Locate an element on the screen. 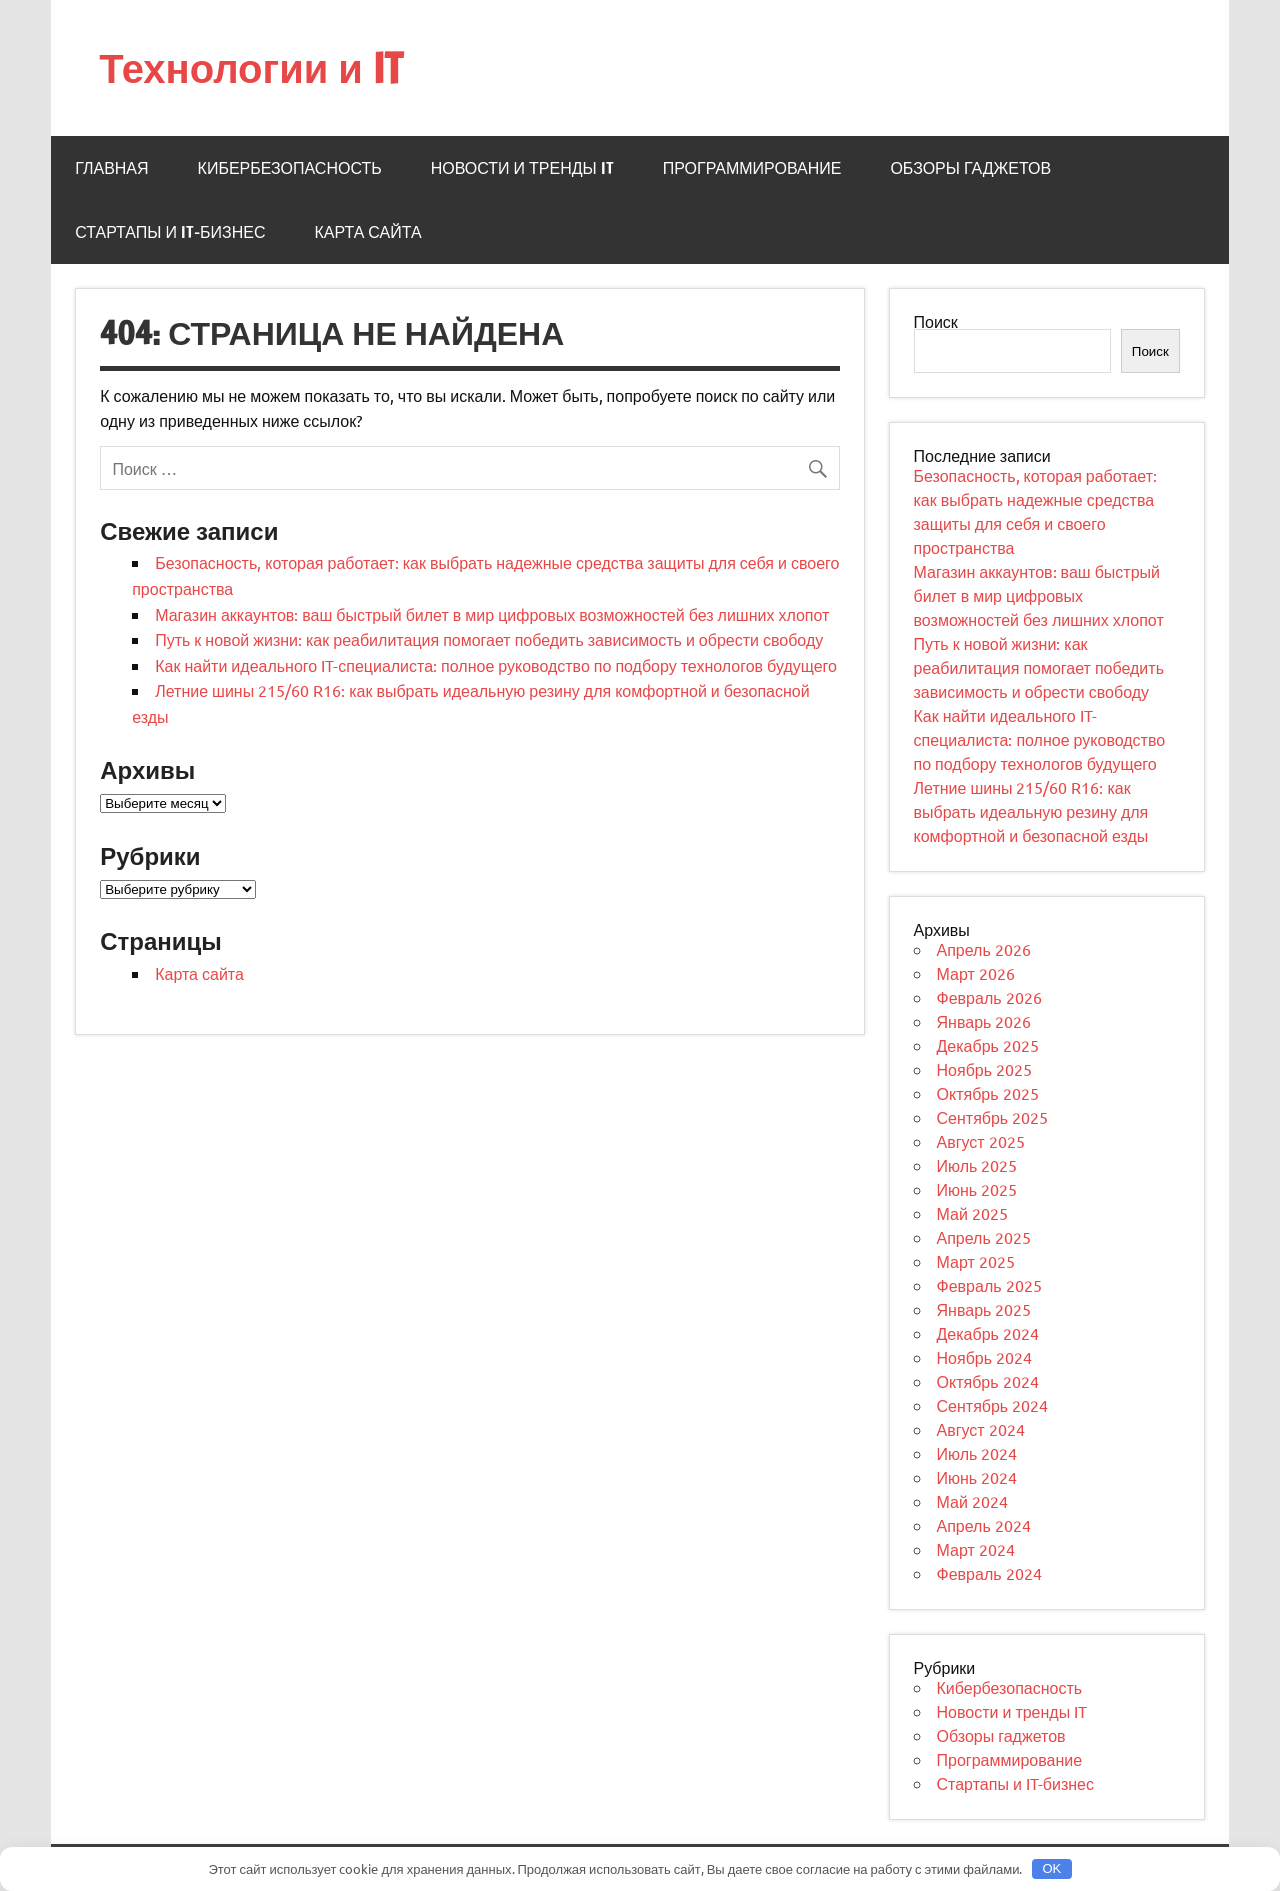 This screenshot has width=1280, height=1891. Путь к новой жизни: как реабилитация помогает победить зависимость и обрести свободу is located at coordinates (489, 639).